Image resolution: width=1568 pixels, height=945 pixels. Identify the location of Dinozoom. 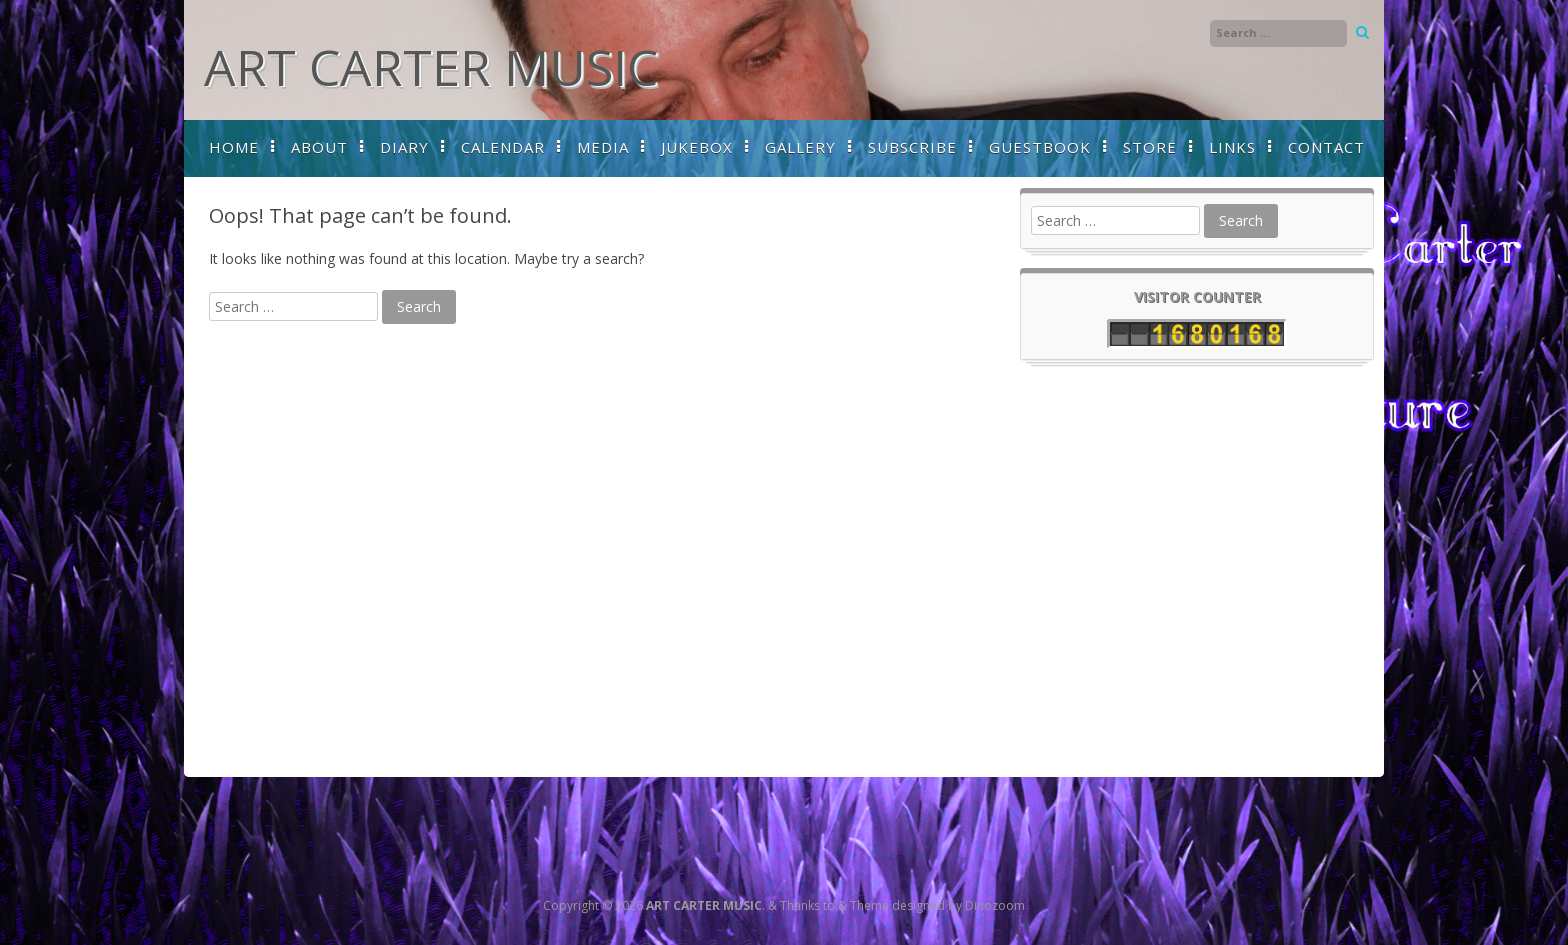
(995, 905).